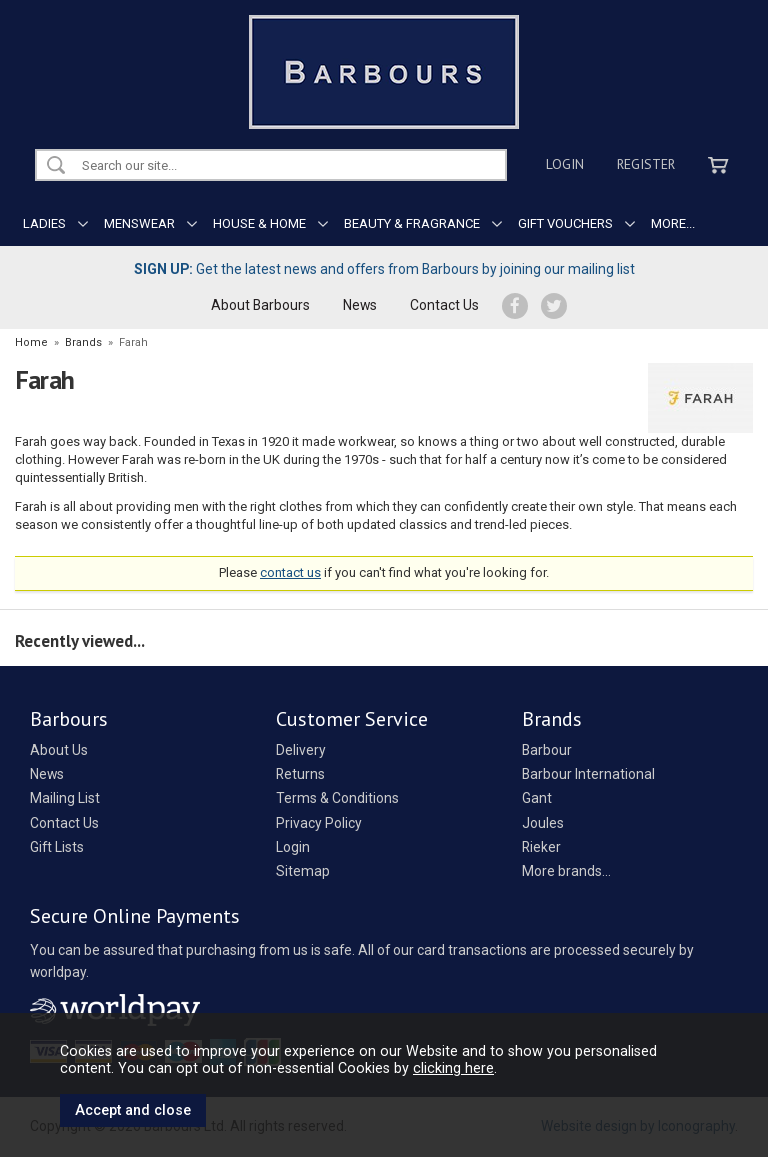 Image resolution: width=768 pixels, height=1157 pixels. I want to click on Returns, so click(300, 774).